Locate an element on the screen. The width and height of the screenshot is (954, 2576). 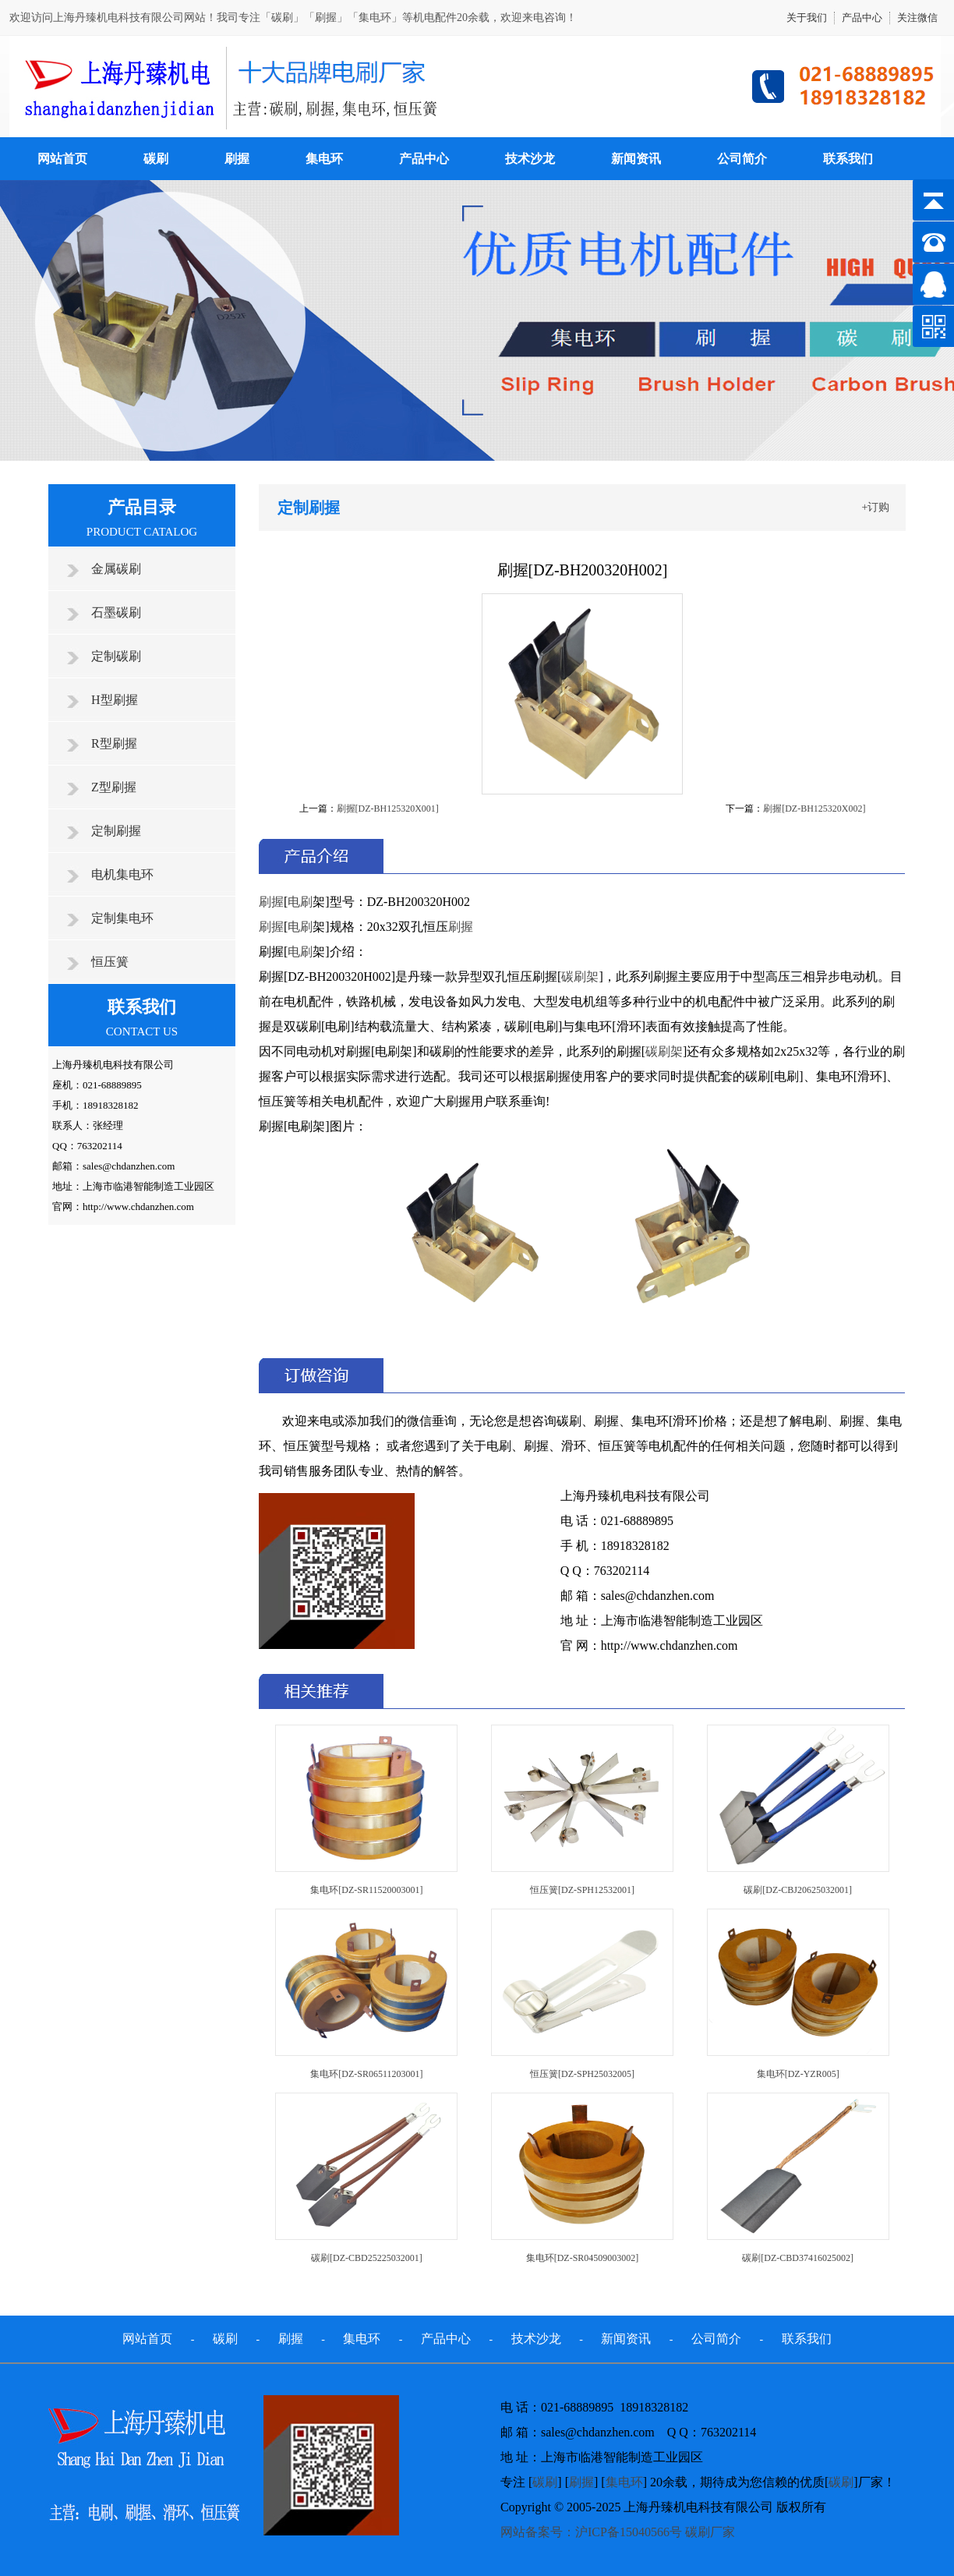
集电环[DZ-SR11520003001] is located at coordinates (366, 1889).